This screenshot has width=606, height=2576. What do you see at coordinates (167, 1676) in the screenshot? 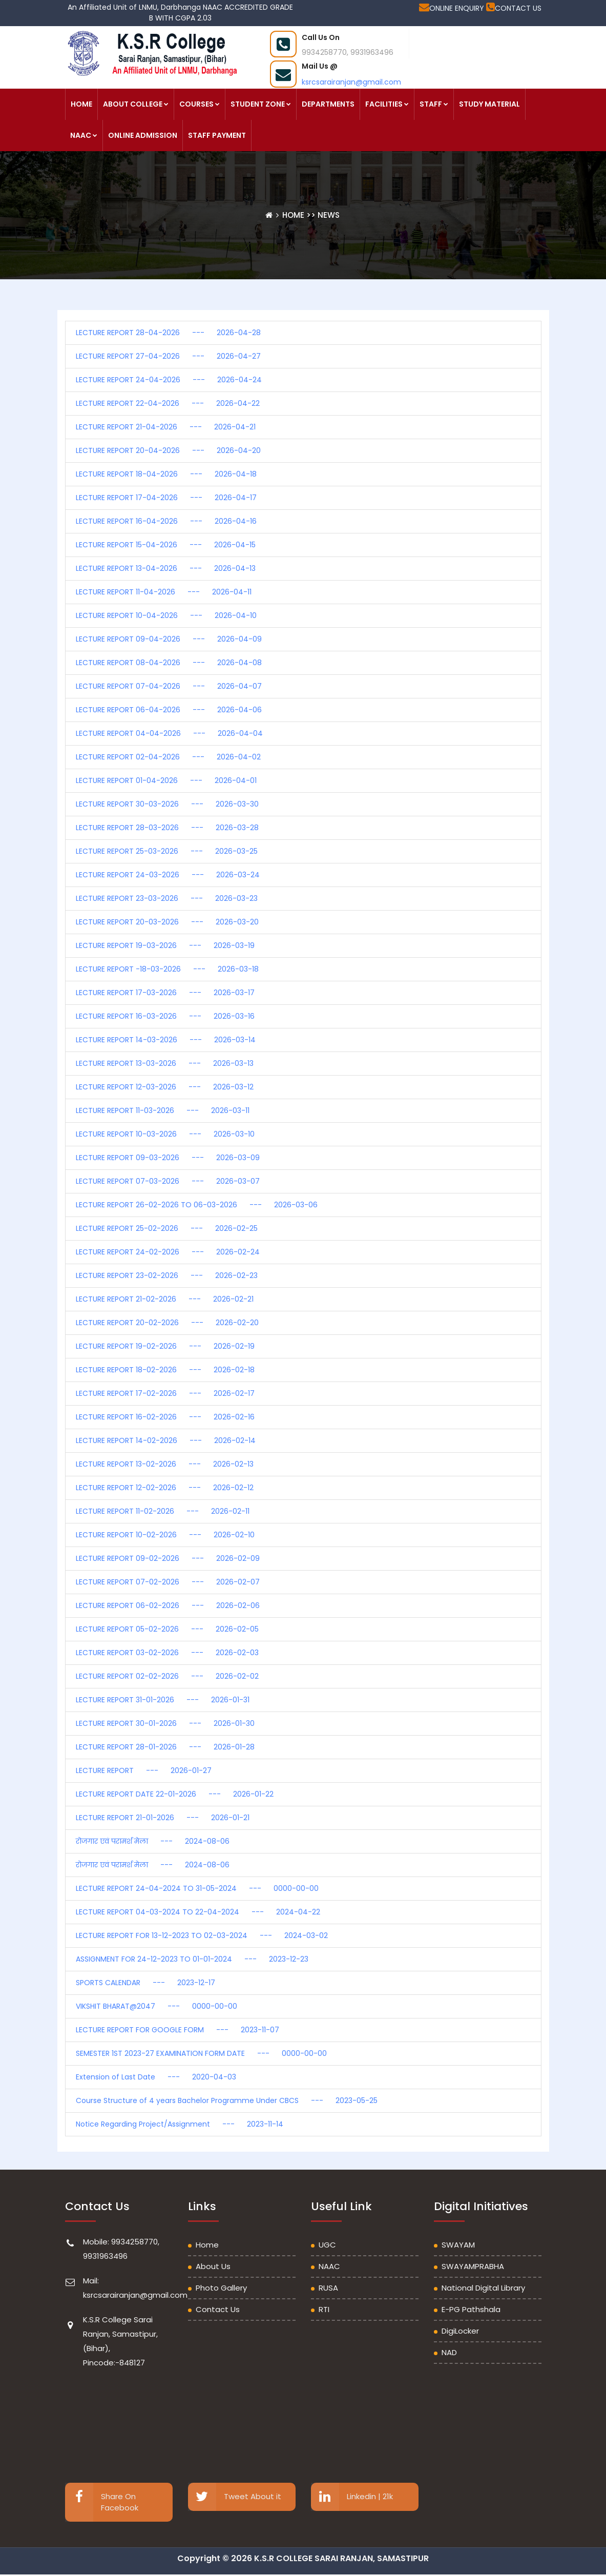
I see `LECTURE REPORT 02-02-2026 --- 2026-02-02` at bounding box center [167, 1676].